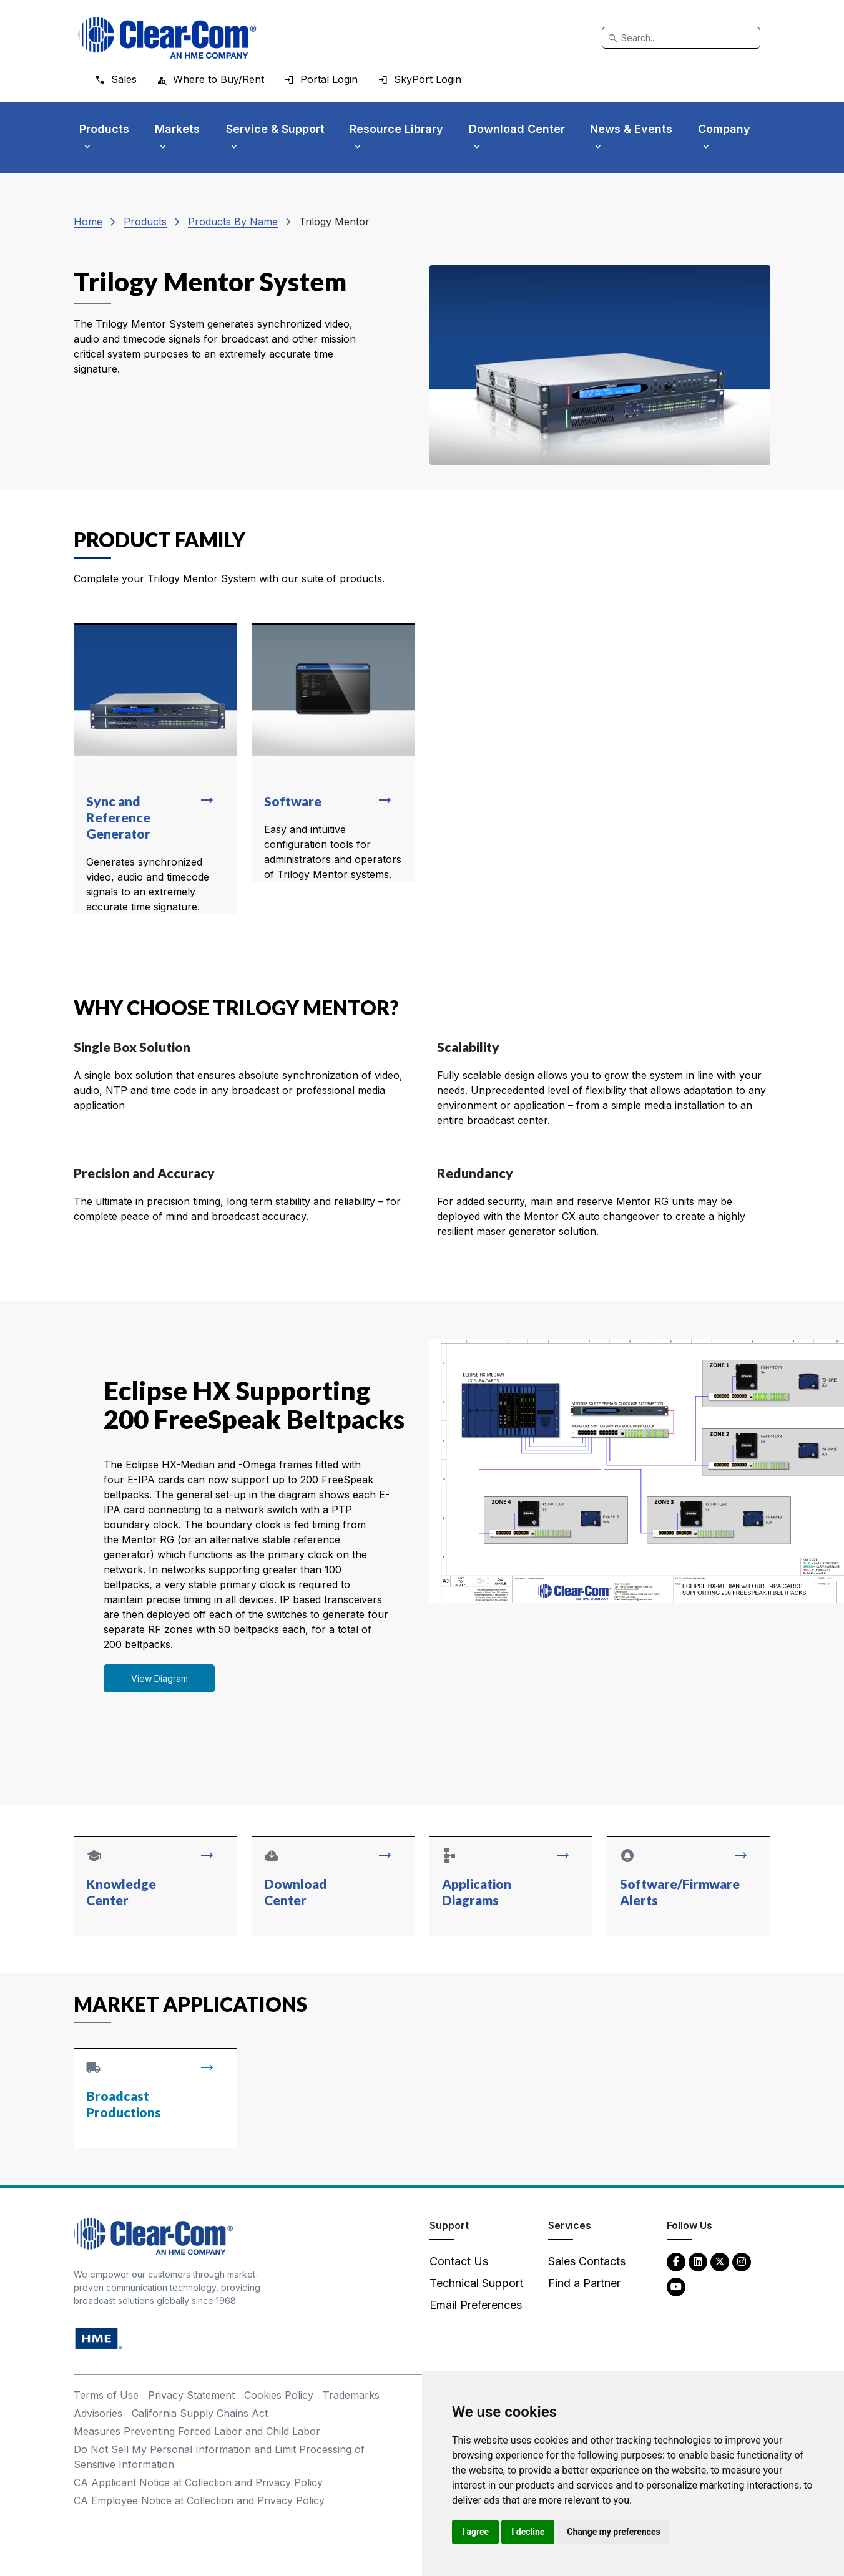  I want to click on California Supply Chains Act, so click(200, 2413).